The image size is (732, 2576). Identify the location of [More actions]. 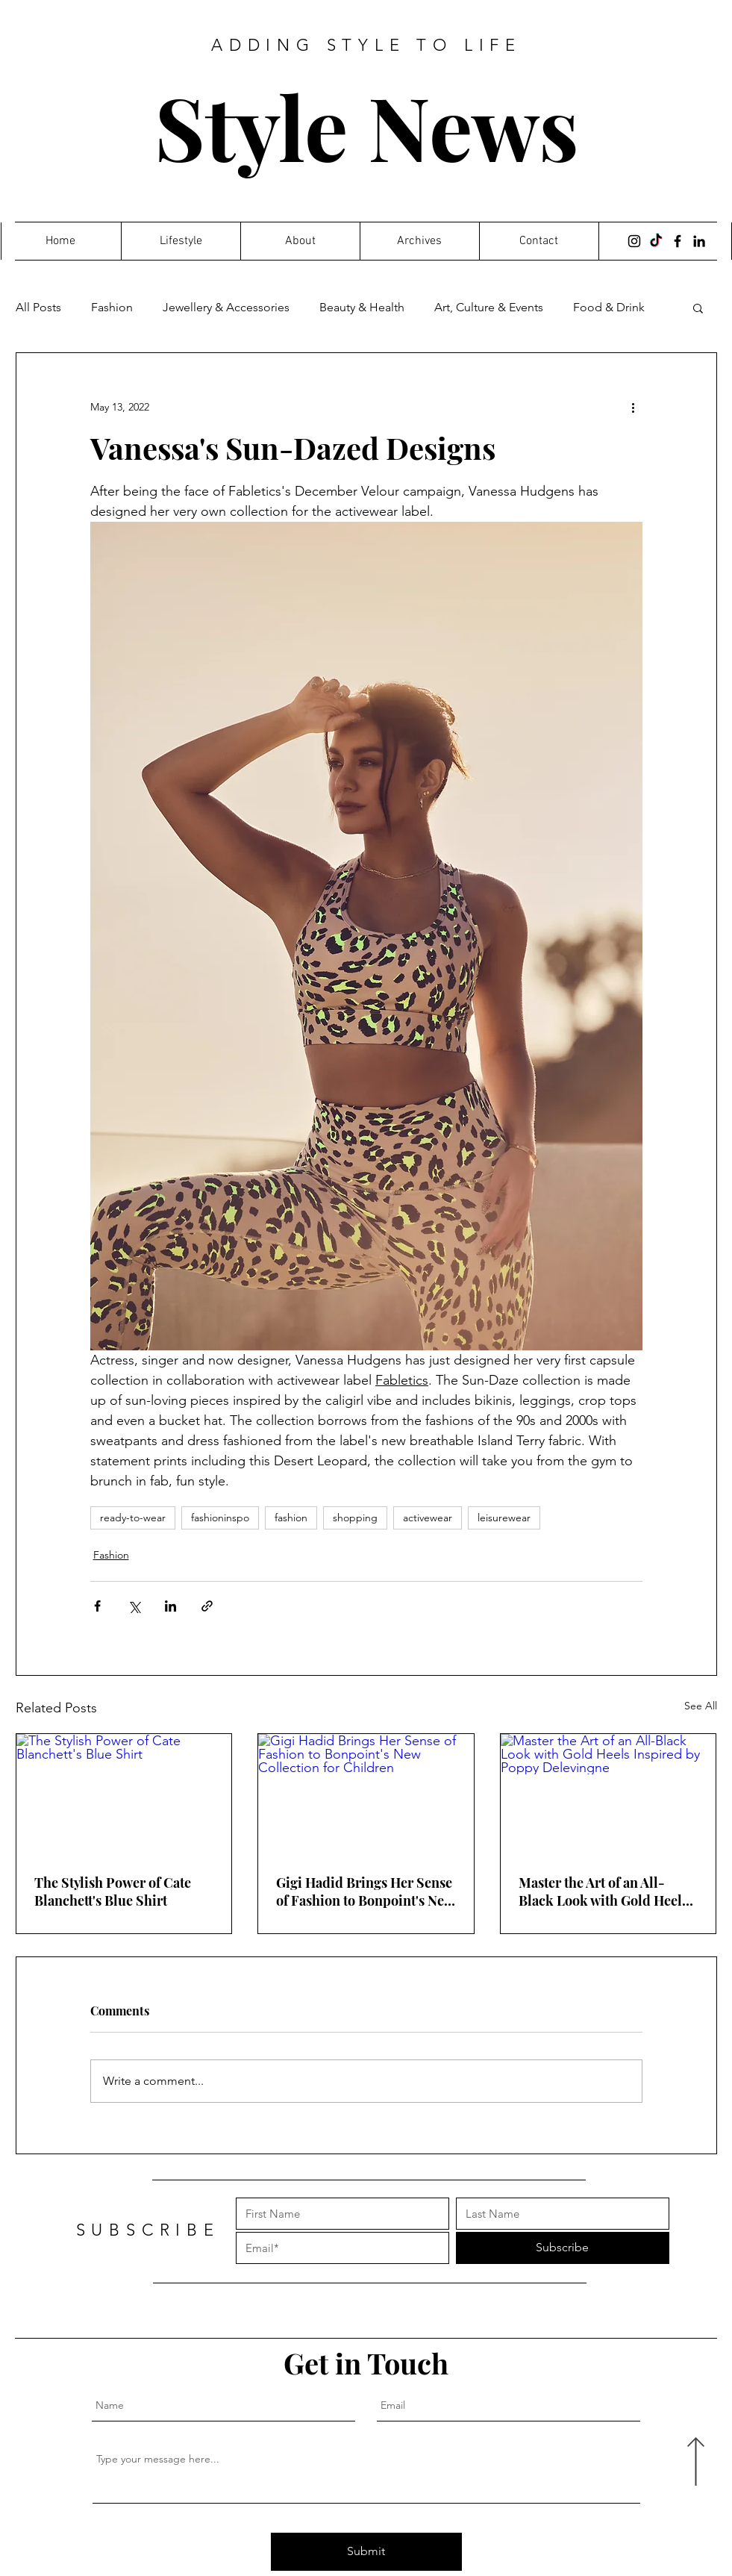
(633, 407).